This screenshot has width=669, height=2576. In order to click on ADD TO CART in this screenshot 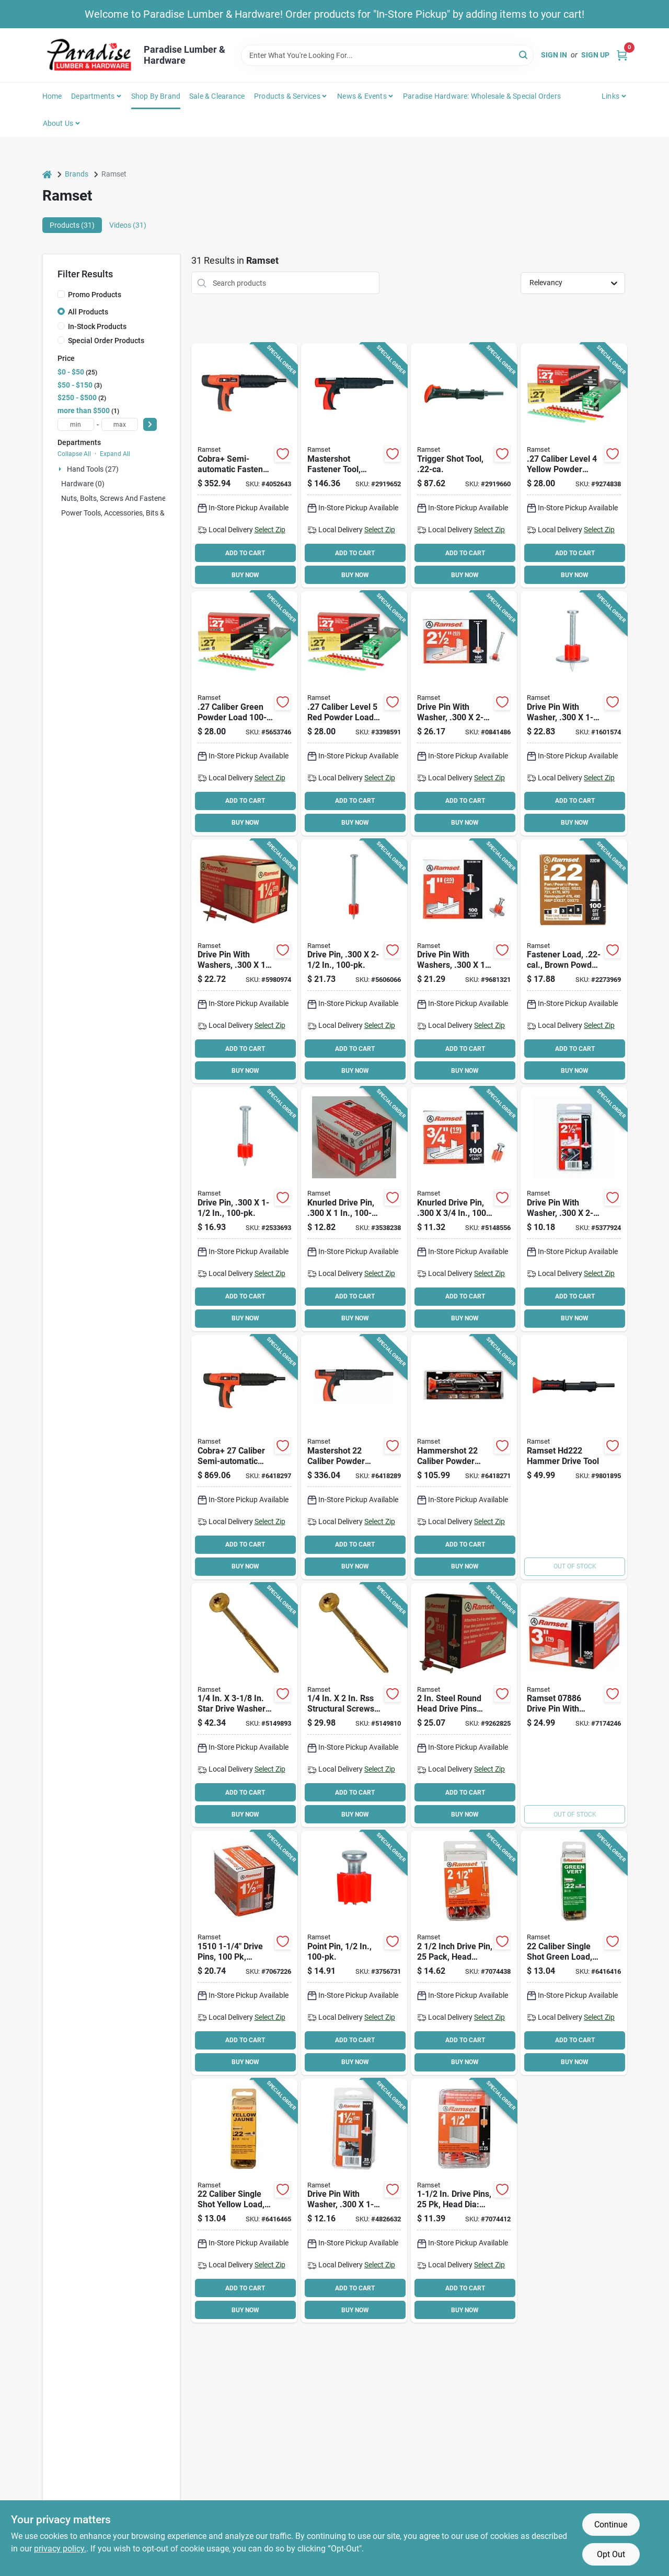, I will do `click(245, 553)`.